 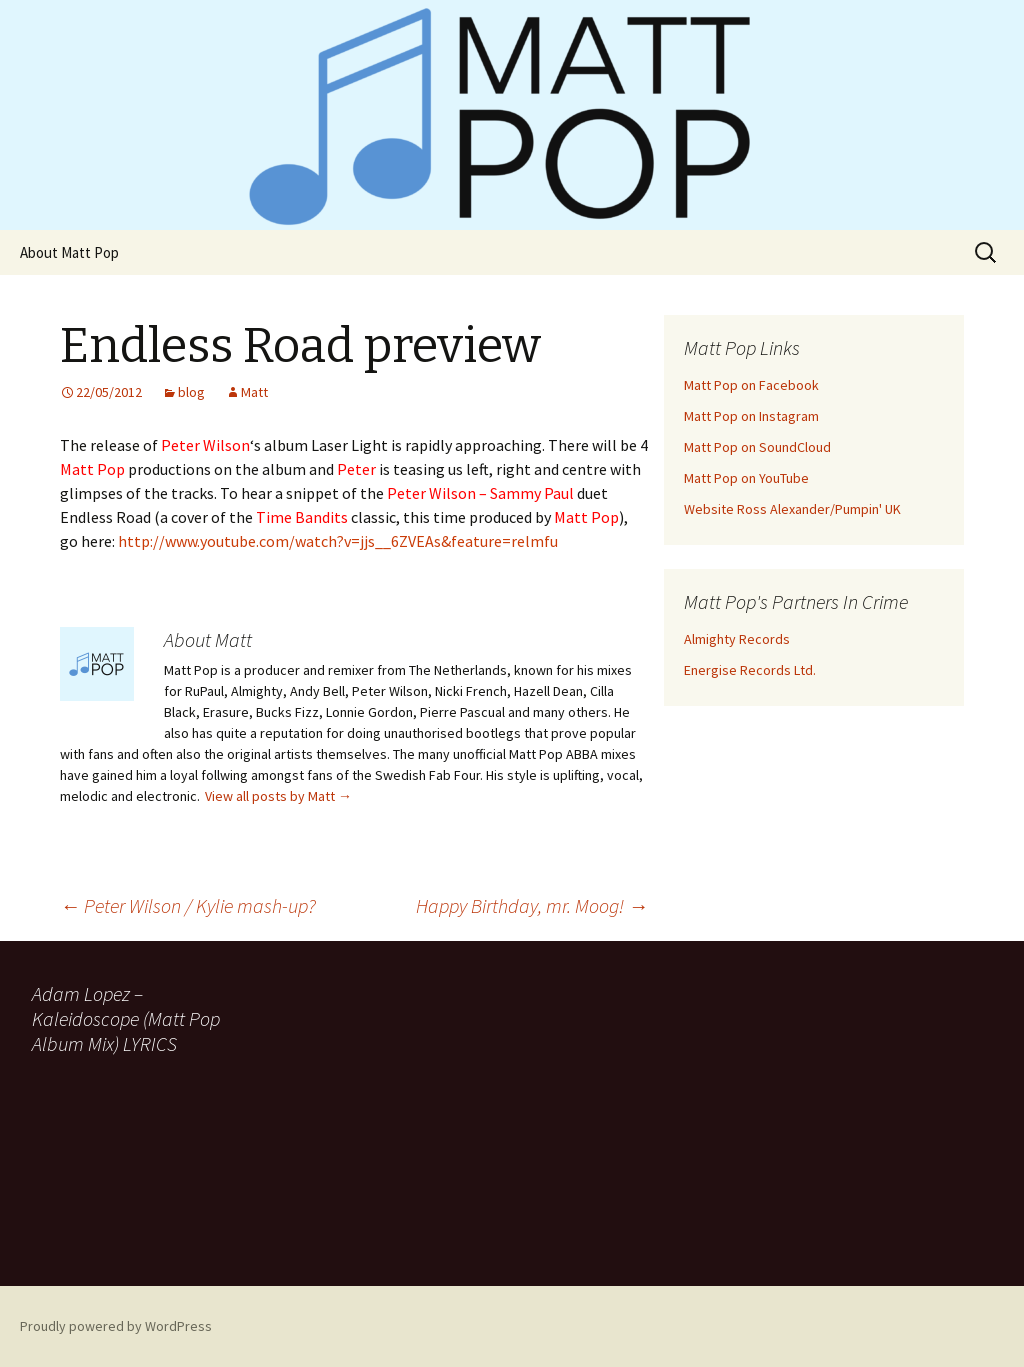 I want to click on http://www.youtube.com/watch?v=jjs__6ZVEAs&feature=relmfu, so click(x=338, y=541).